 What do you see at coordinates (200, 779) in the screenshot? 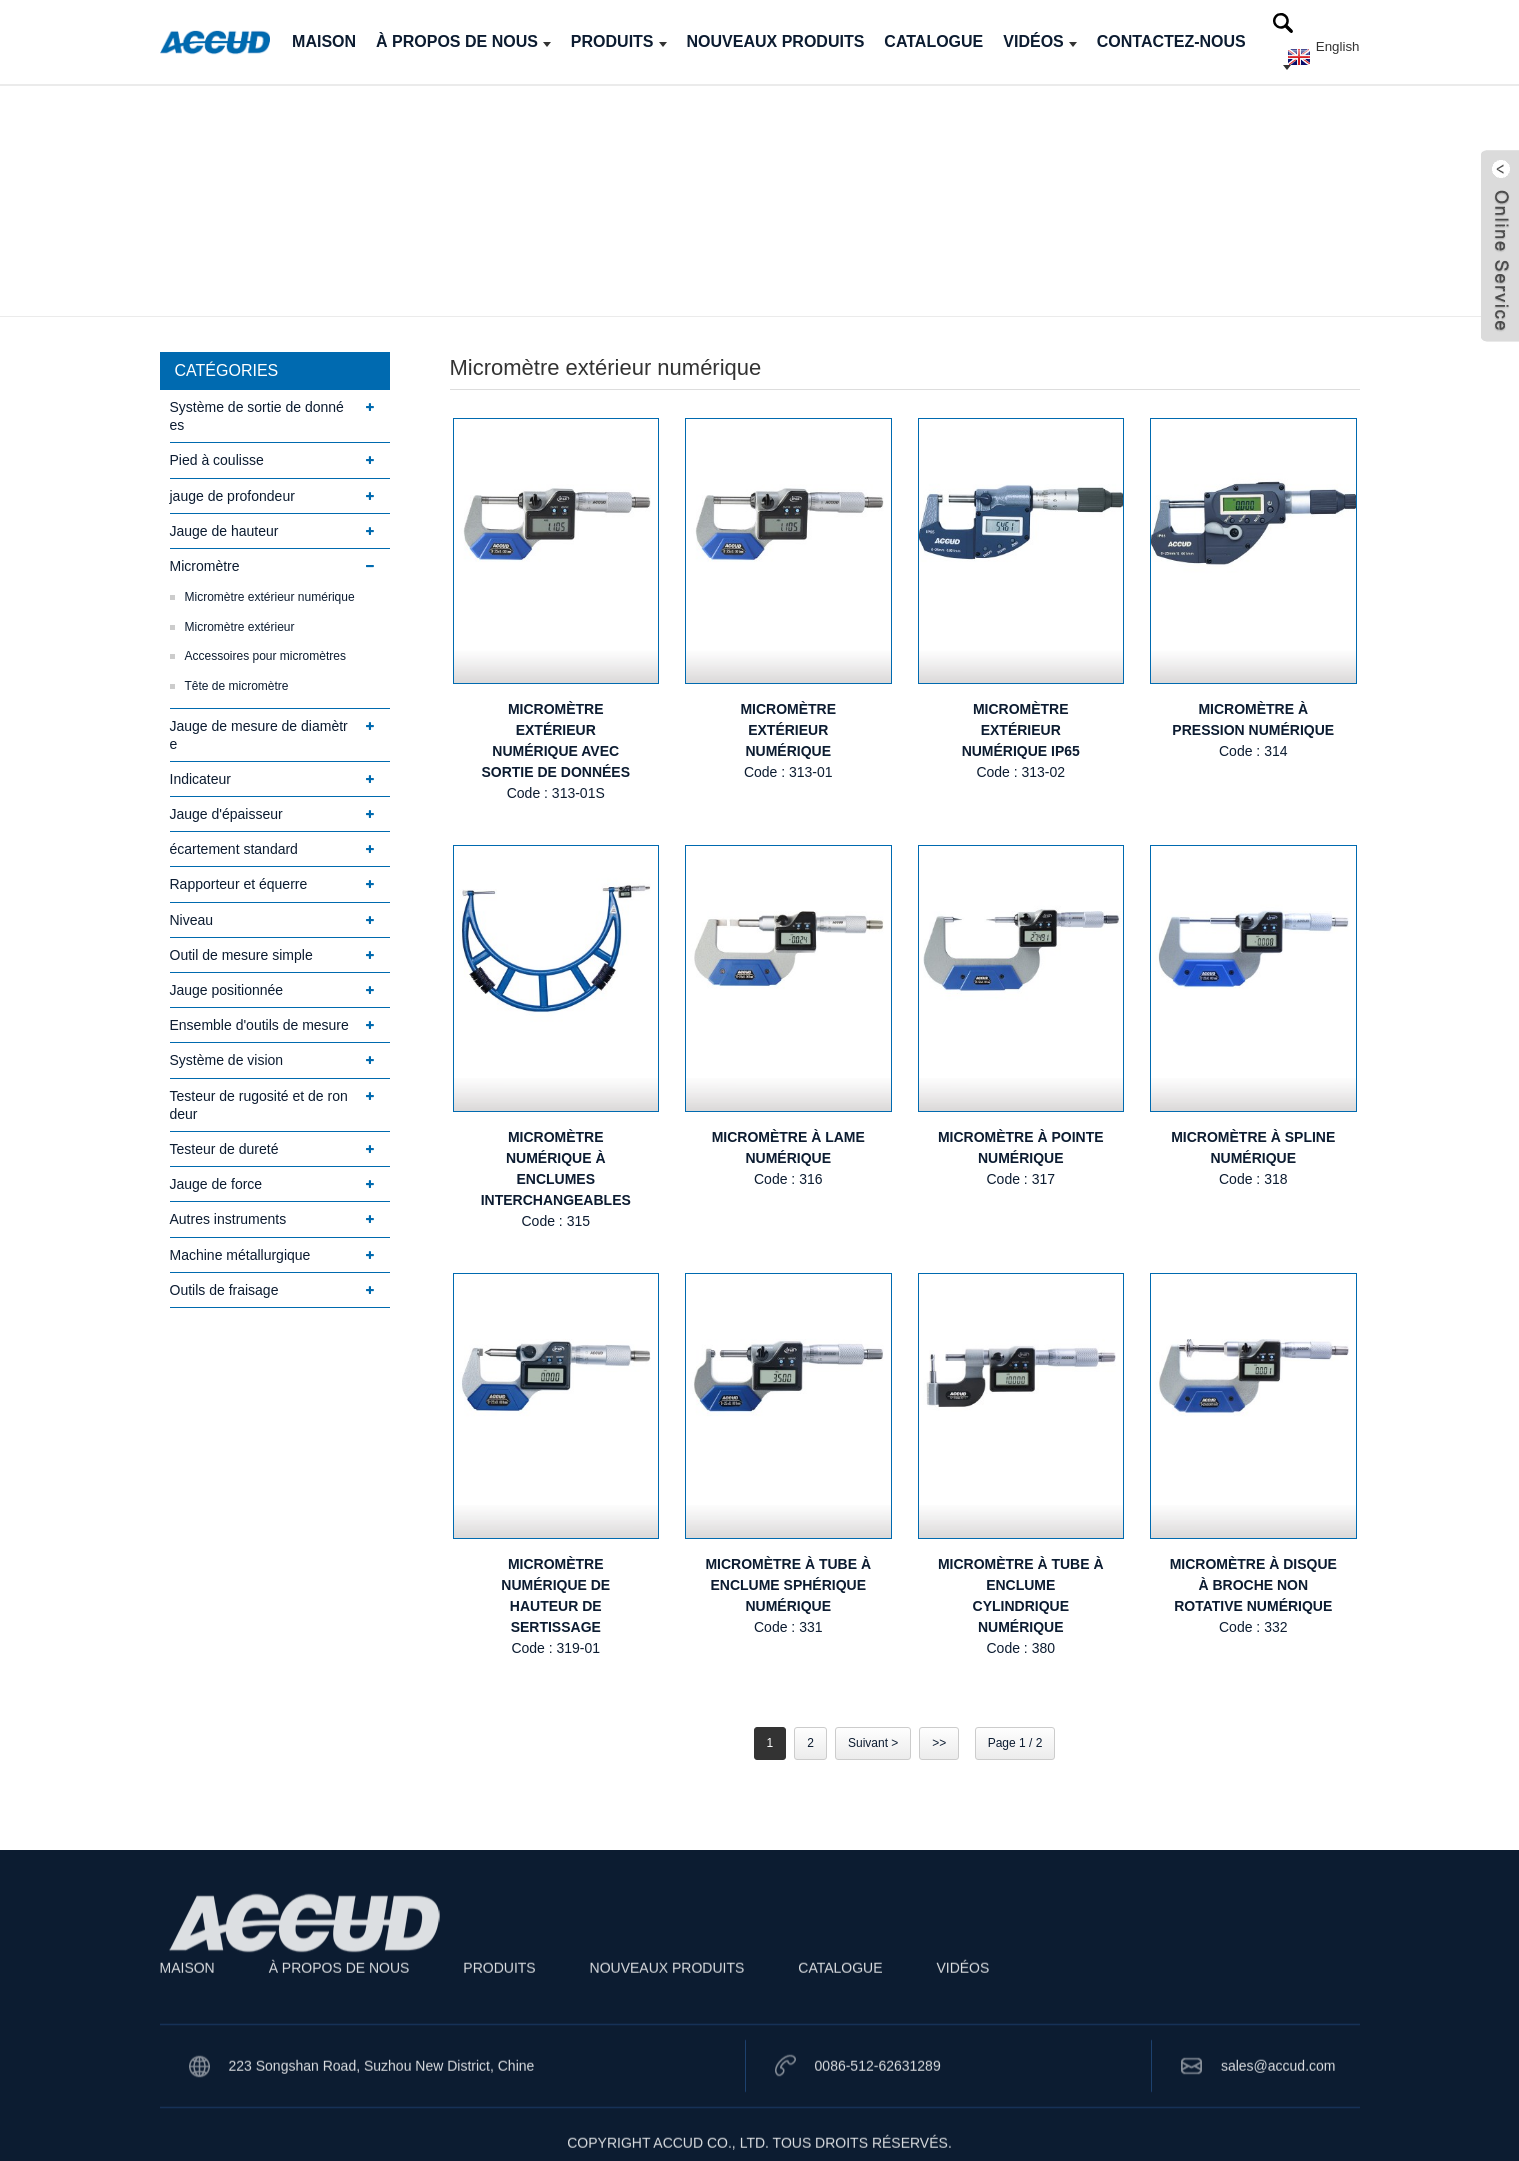
I see `Indicateur` at bounding box center [200, 779].